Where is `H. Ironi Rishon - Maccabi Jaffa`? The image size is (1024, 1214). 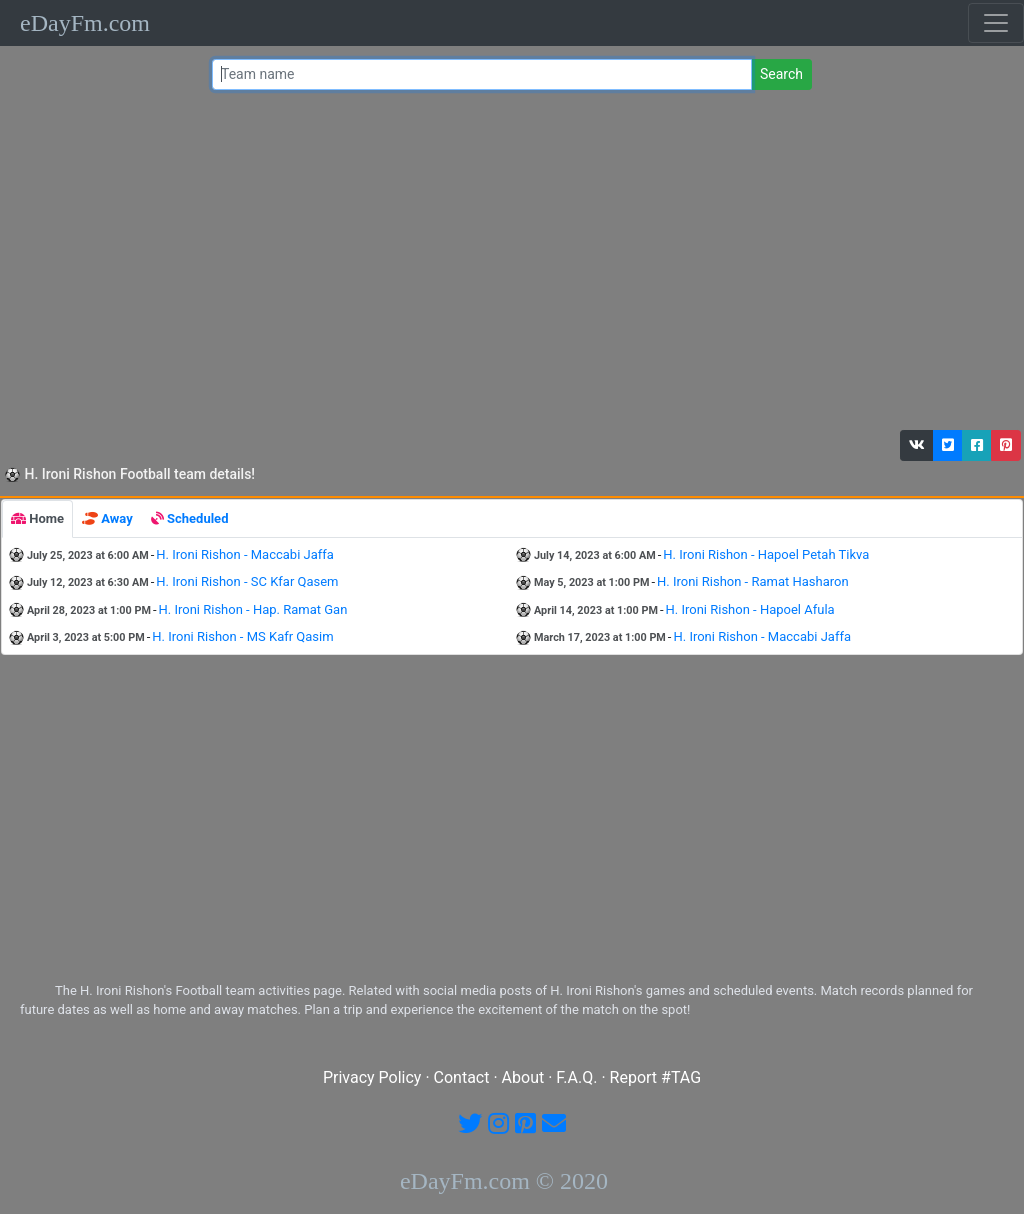 H. Ironi Rishon - Maccabi Jaffa is located at coordinates (245, 554).